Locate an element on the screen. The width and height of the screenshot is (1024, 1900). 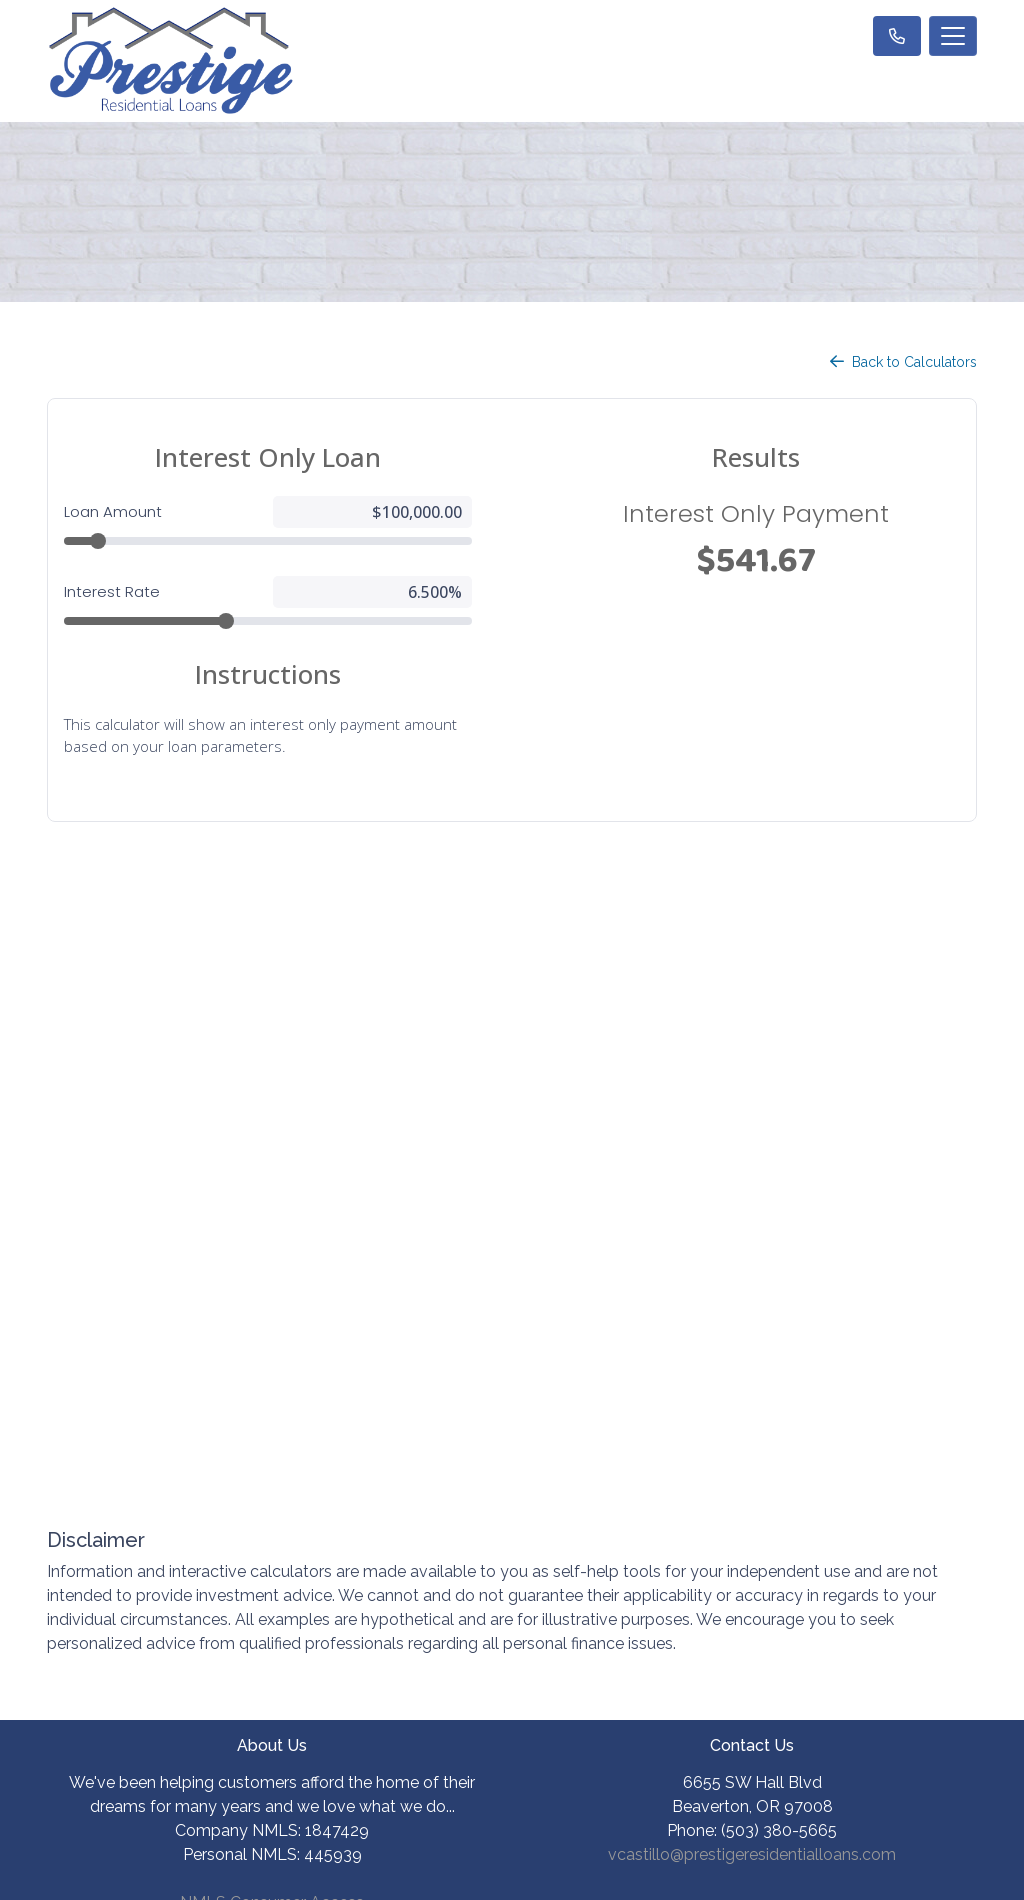
[Toggle navigation] is located at coordinates (953, 36).